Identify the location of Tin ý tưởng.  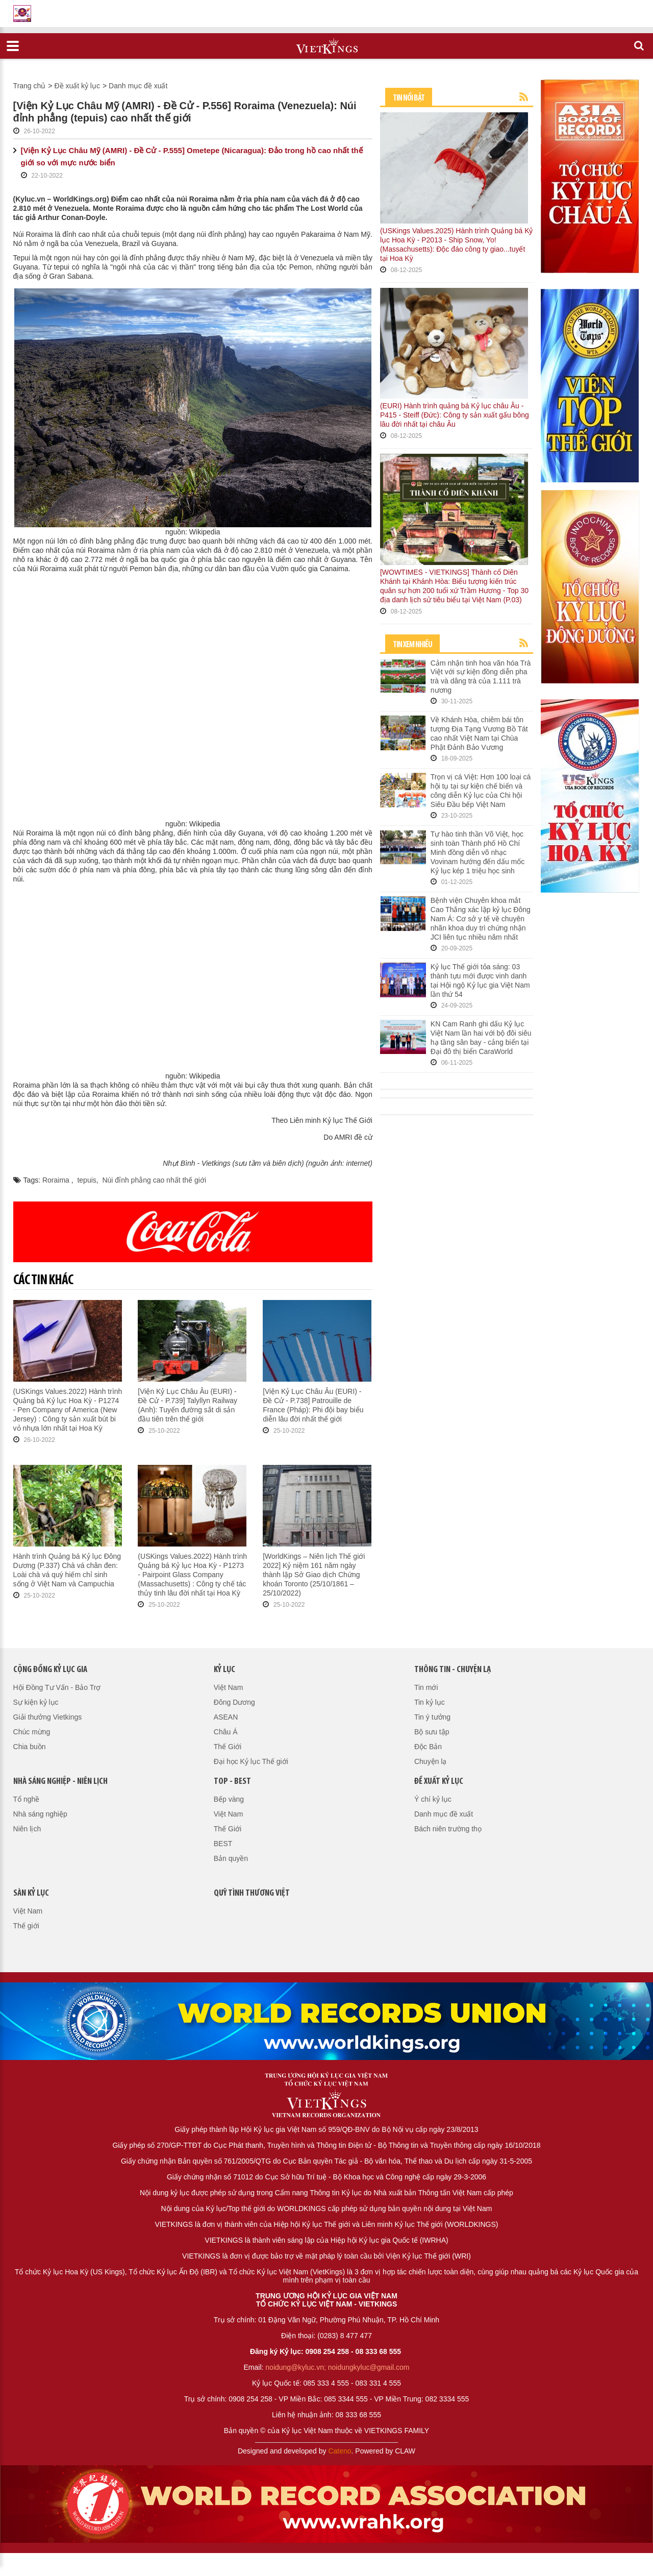
(432, 1717).